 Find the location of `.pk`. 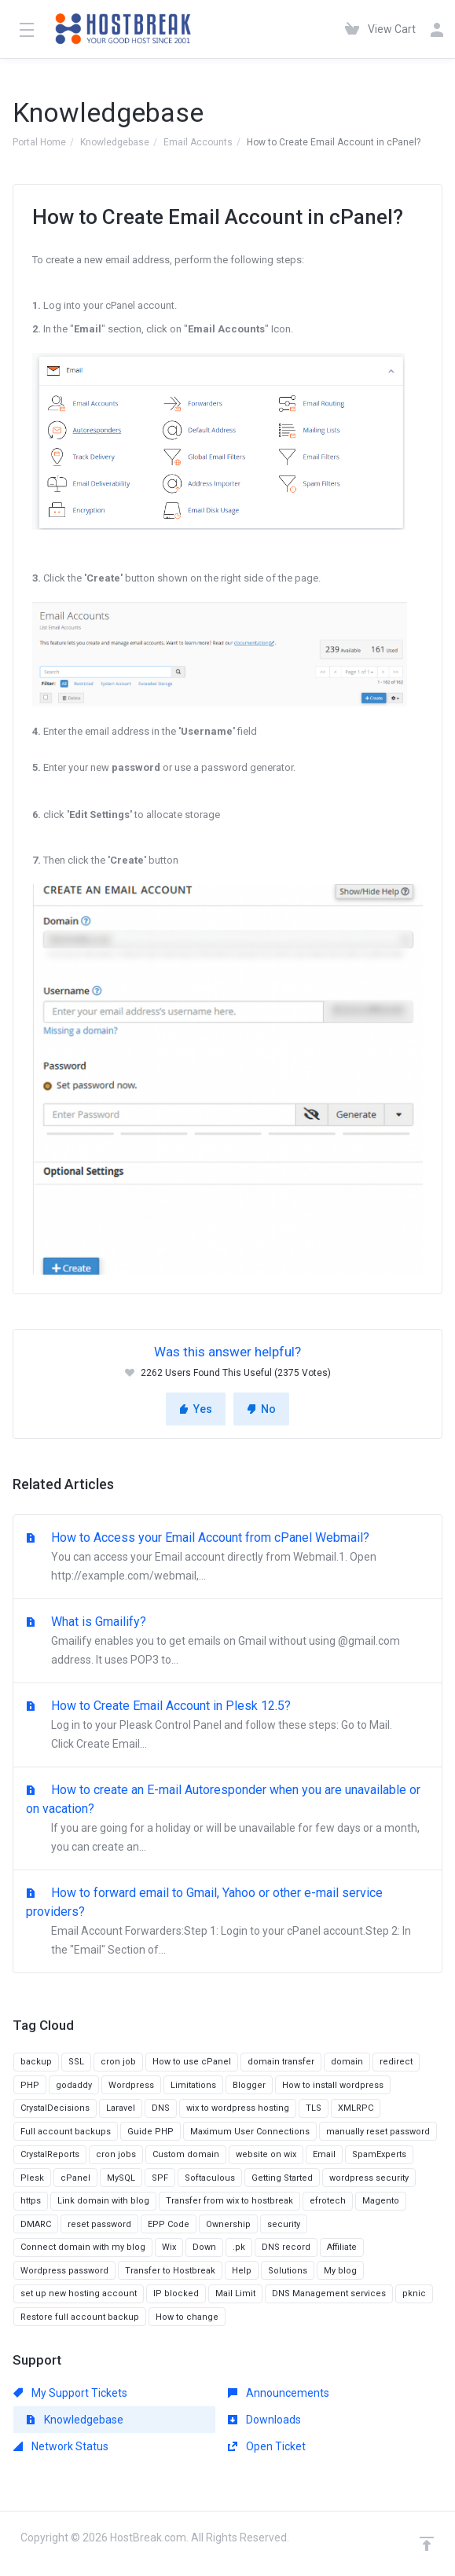

.pk is located at coordinates (239, 2247).